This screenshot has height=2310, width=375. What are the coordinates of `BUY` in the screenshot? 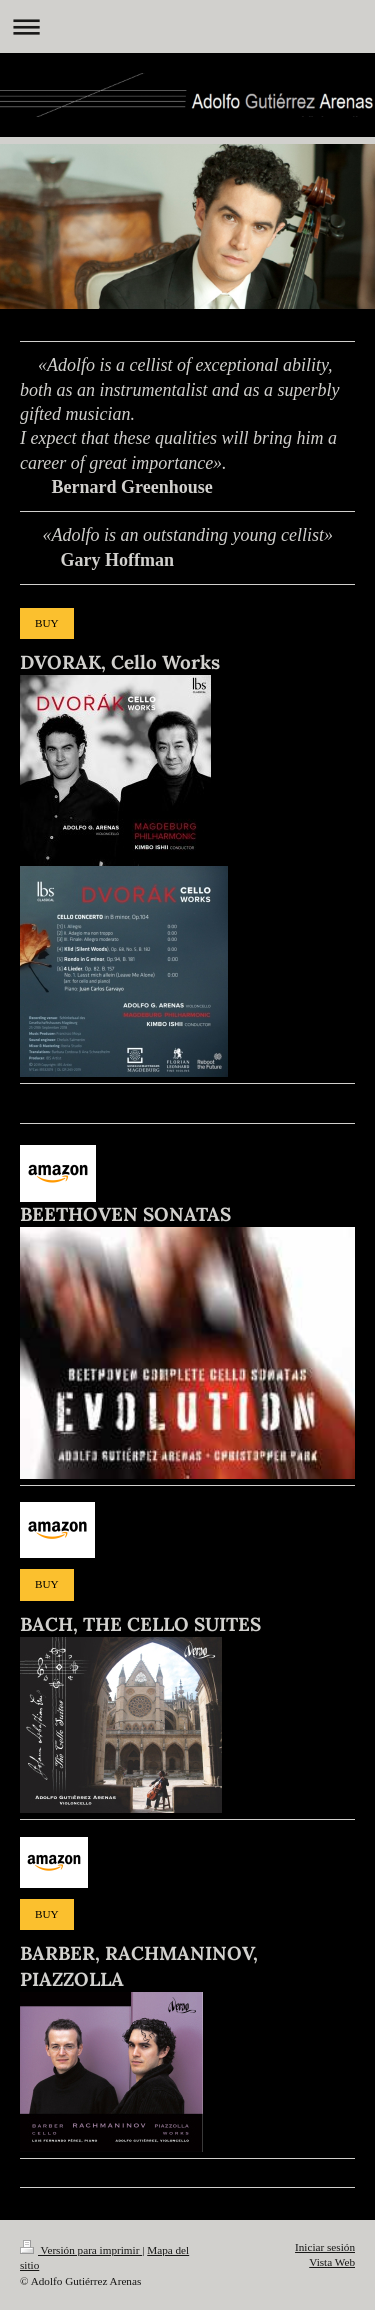 It's located at (47, 623).